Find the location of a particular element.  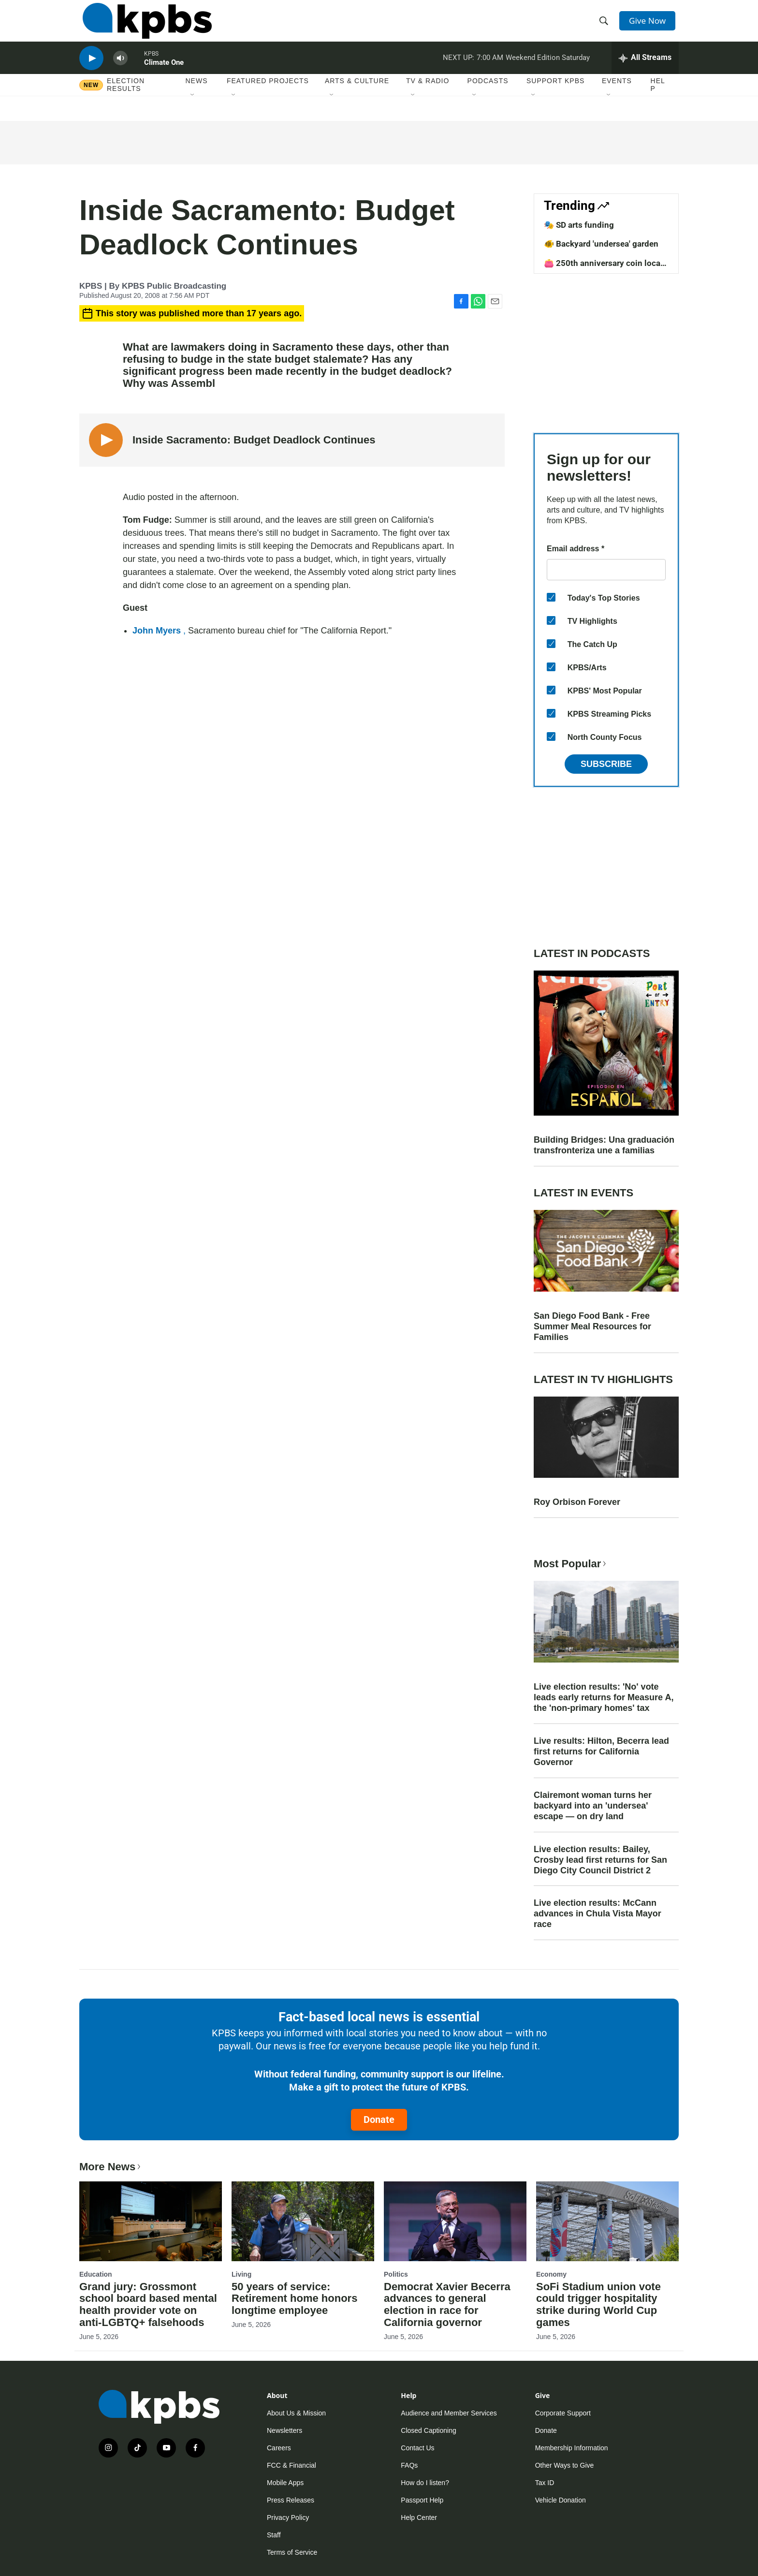

FAQs is located at coordinates (409, 2465).